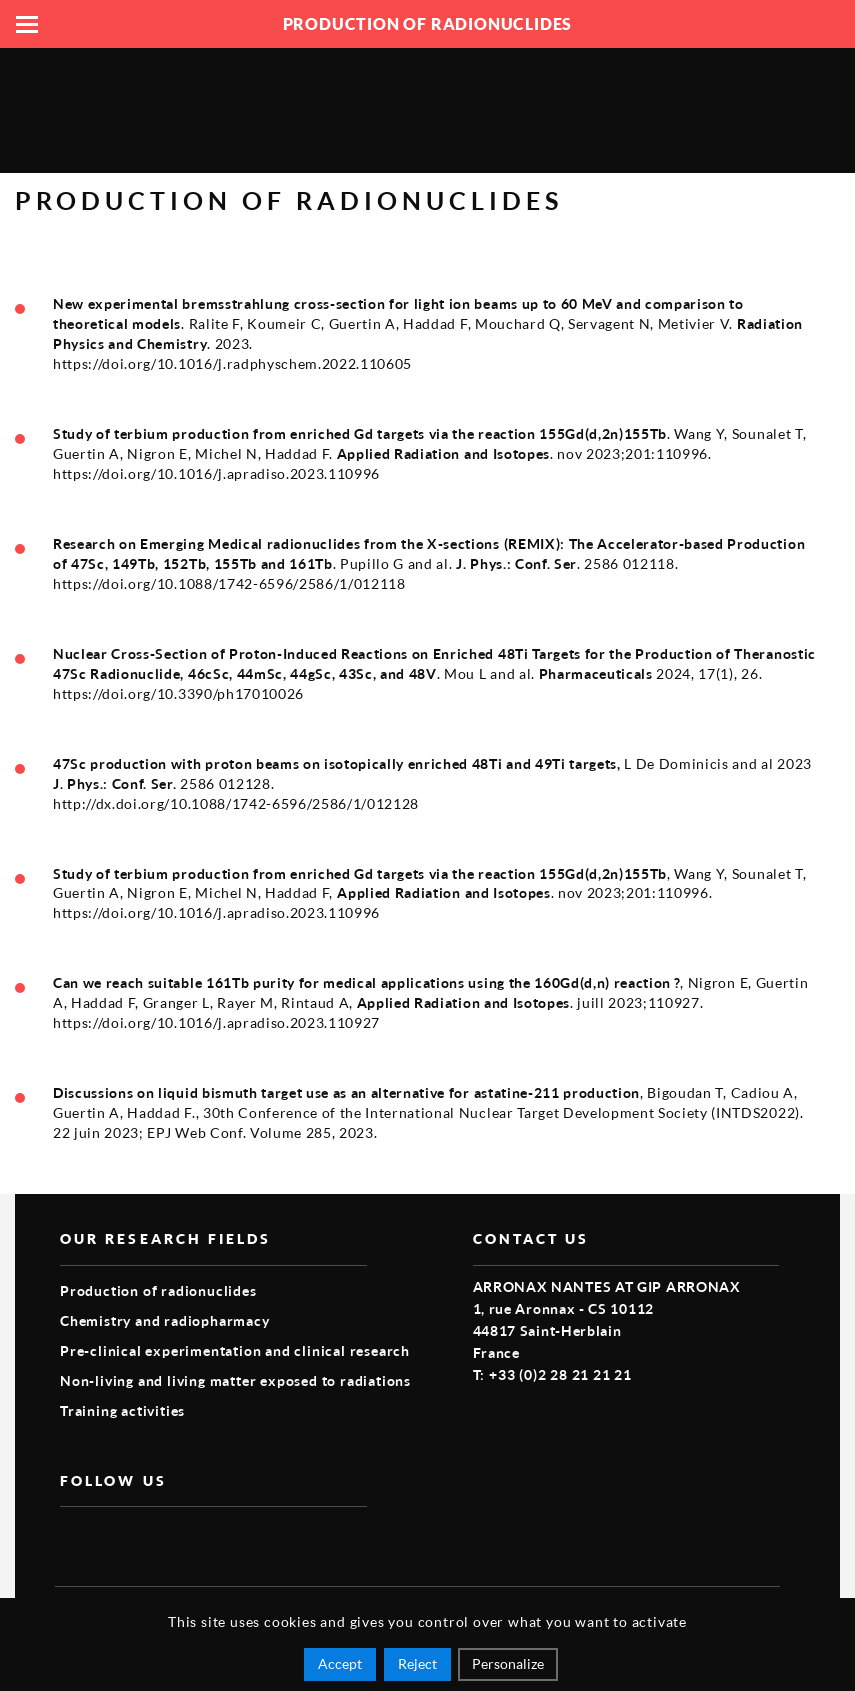 The image size is (855, 1691). What do you see at coordinates (552, 1374) in the screenshot?
I see `T: +33 (0)2 28 21 21 21` at bounding box center [552, 1374].